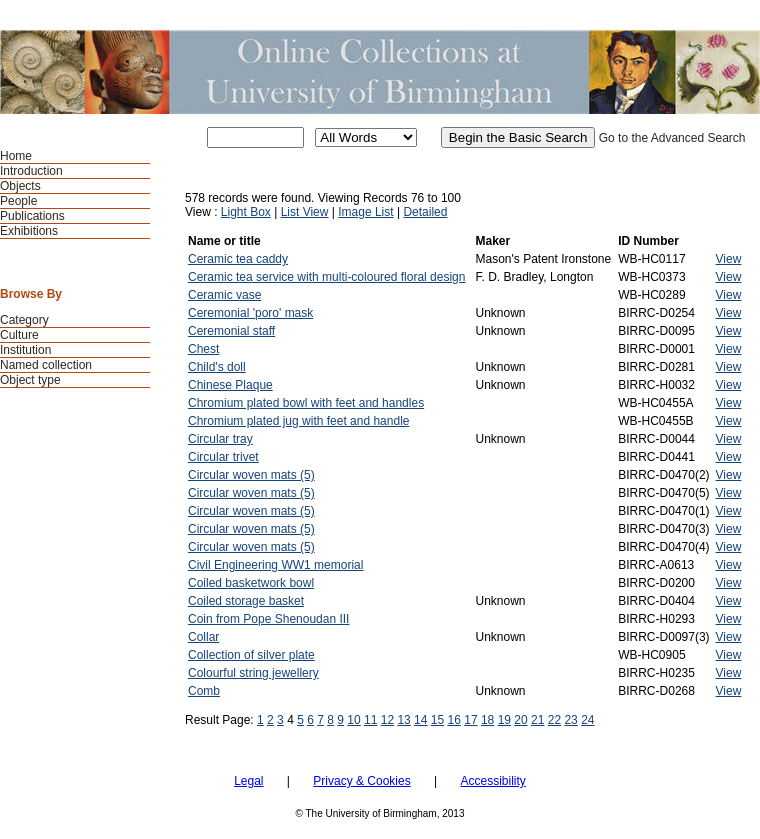 This screenshot has height=839, width=760. I want to click on Publications, so click(32, 216).